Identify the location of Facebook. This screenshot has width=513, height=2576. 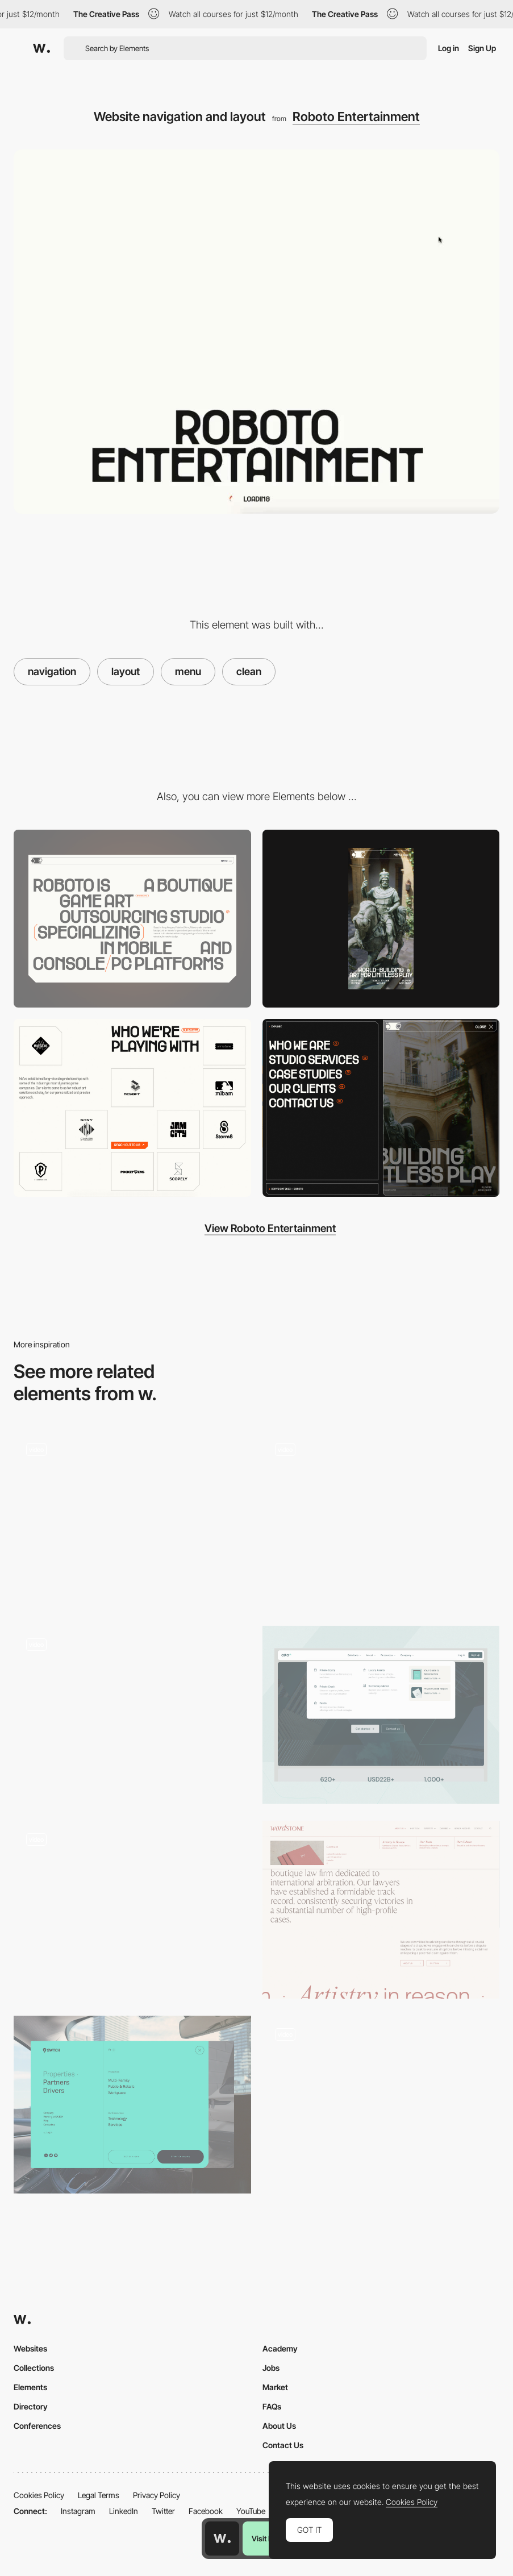
(206, 2511).